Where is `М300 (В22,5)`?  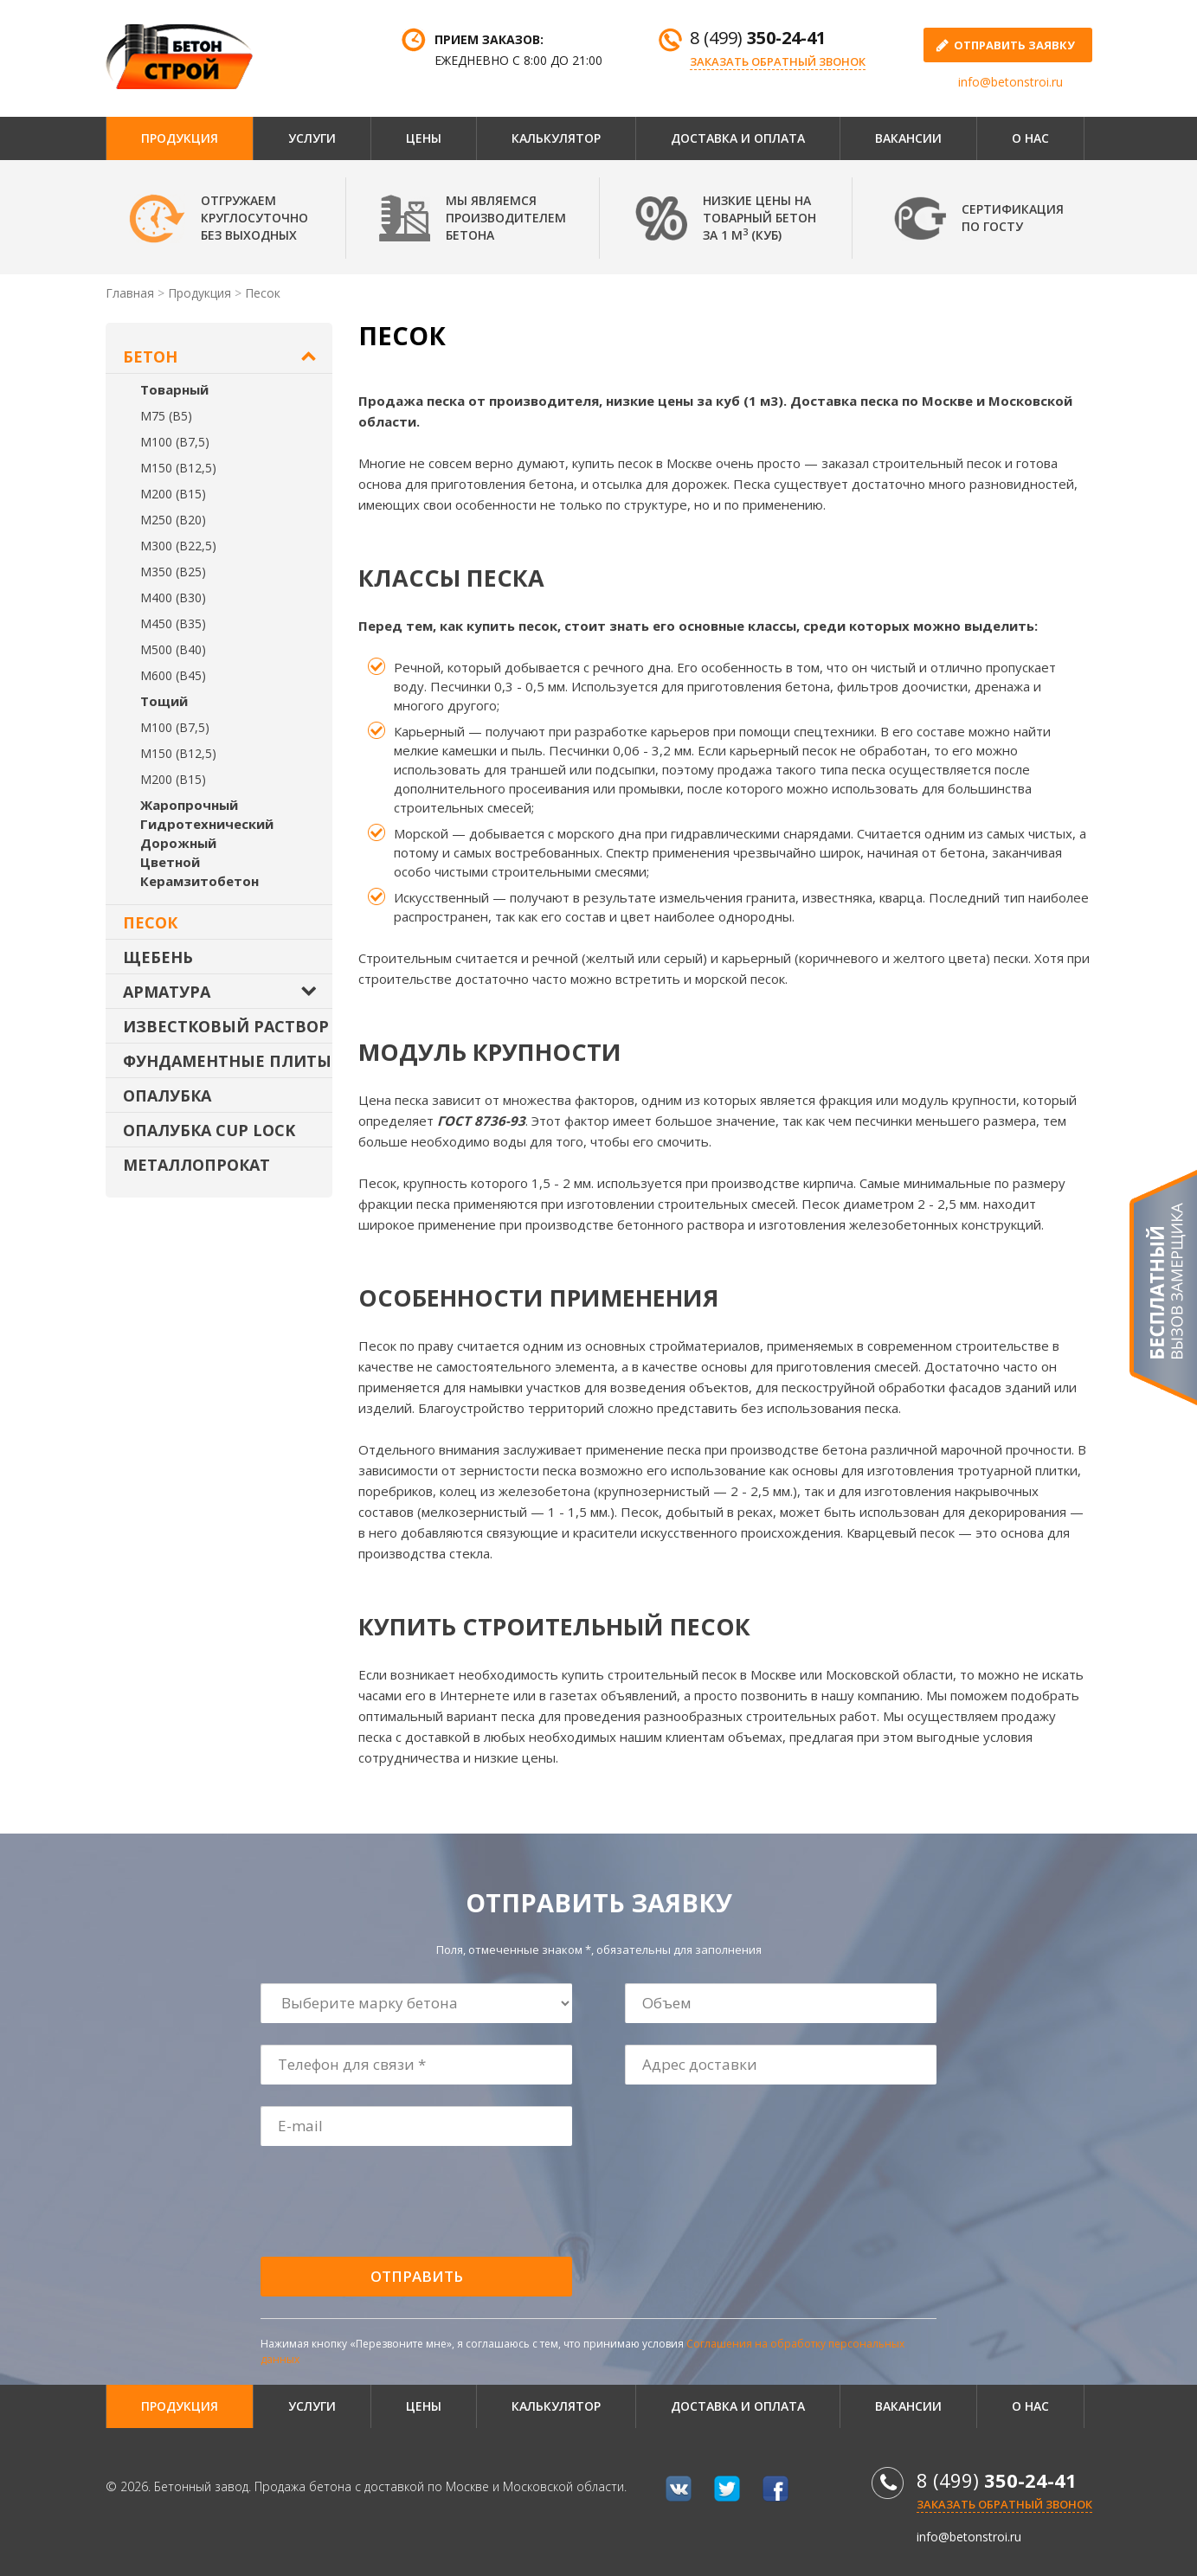 М300 (В22,5) is located at coordinates (178, 545).